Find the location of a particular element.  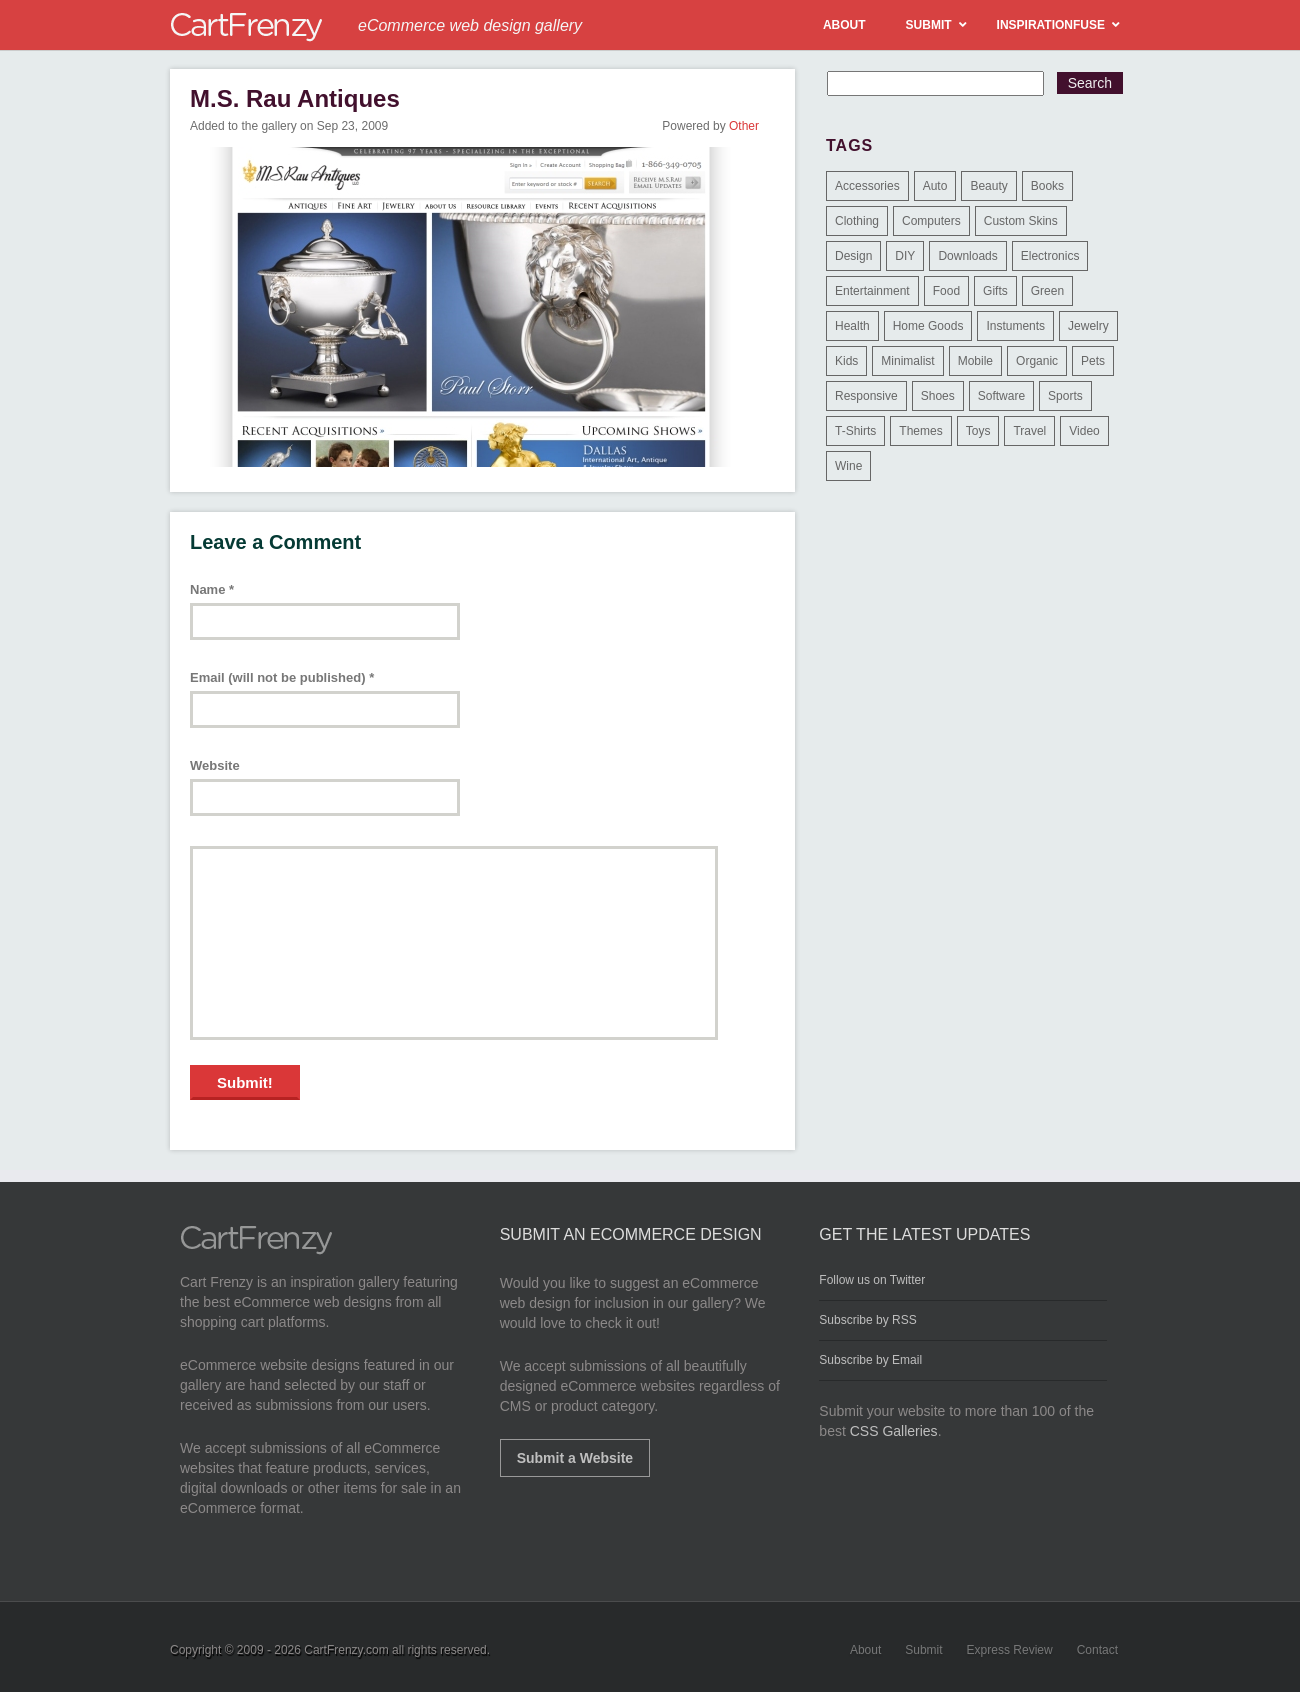

Entertainment [Entertainment (2 items)] is located at coordinates (872, 291).